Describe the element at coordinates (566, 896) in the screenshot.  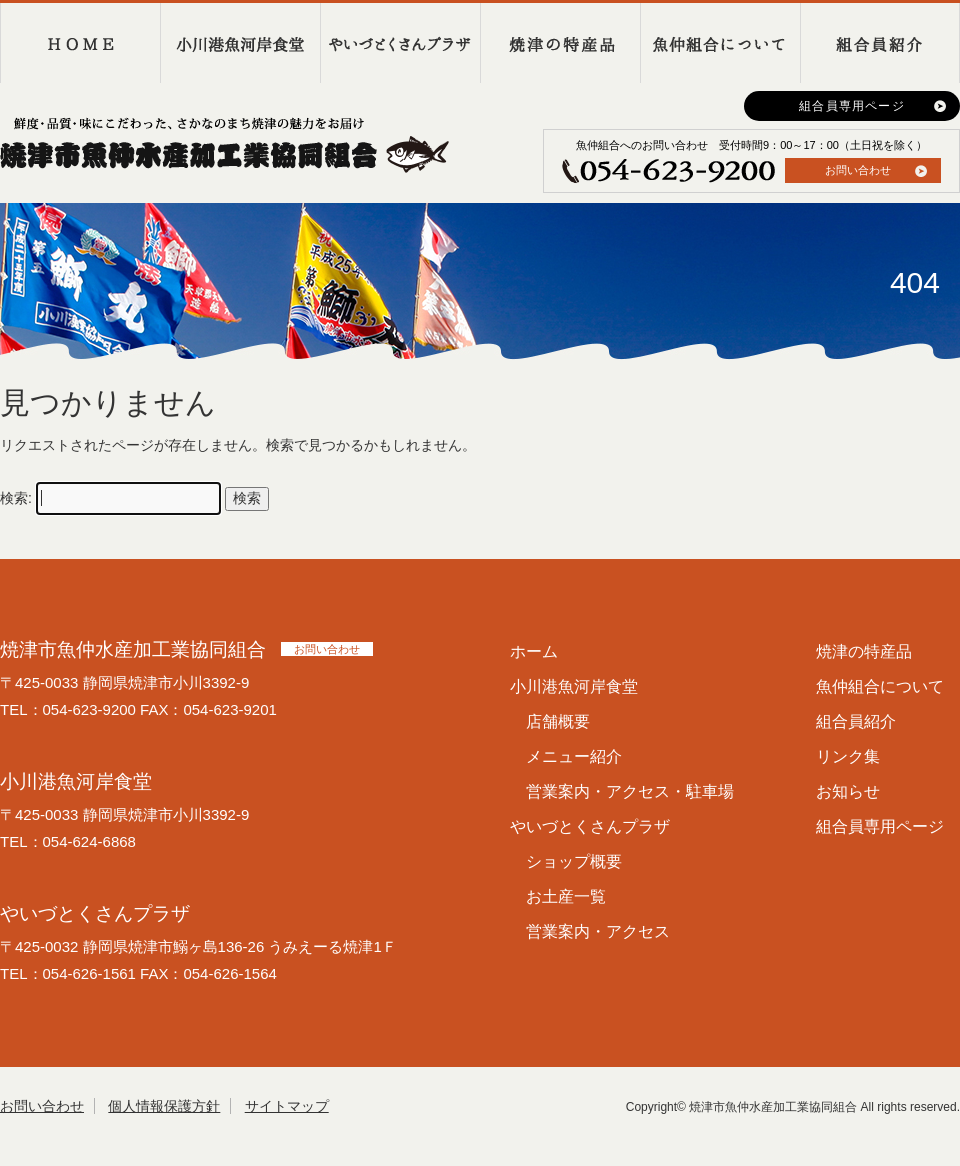
I see `お土産一覧` at that location.